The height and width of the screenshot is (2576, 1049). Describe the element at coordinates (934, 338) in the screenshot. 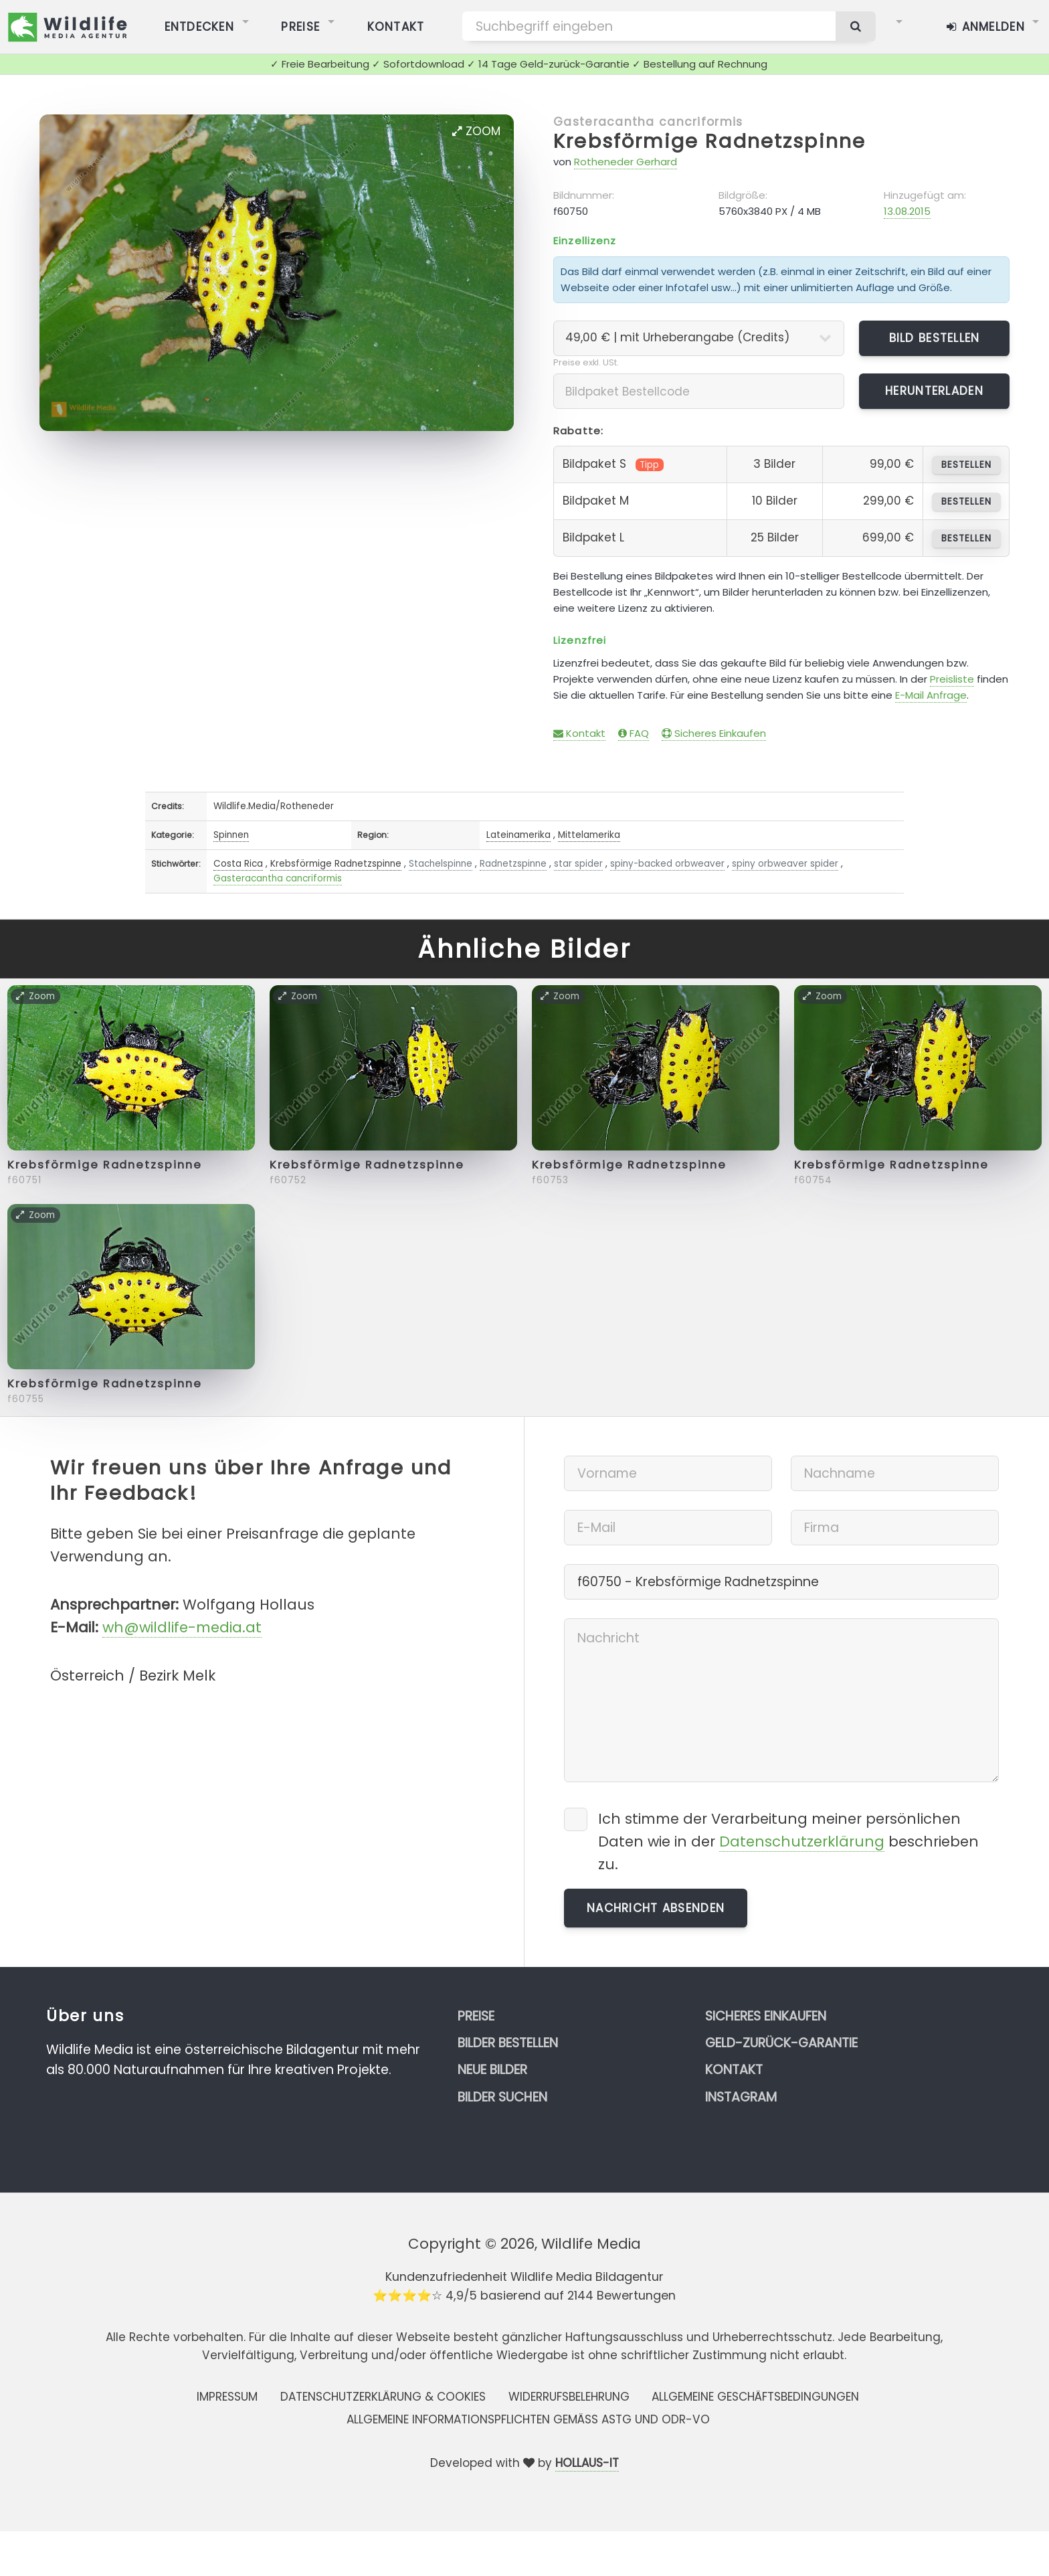

I see `Bild bestellen` at that location.